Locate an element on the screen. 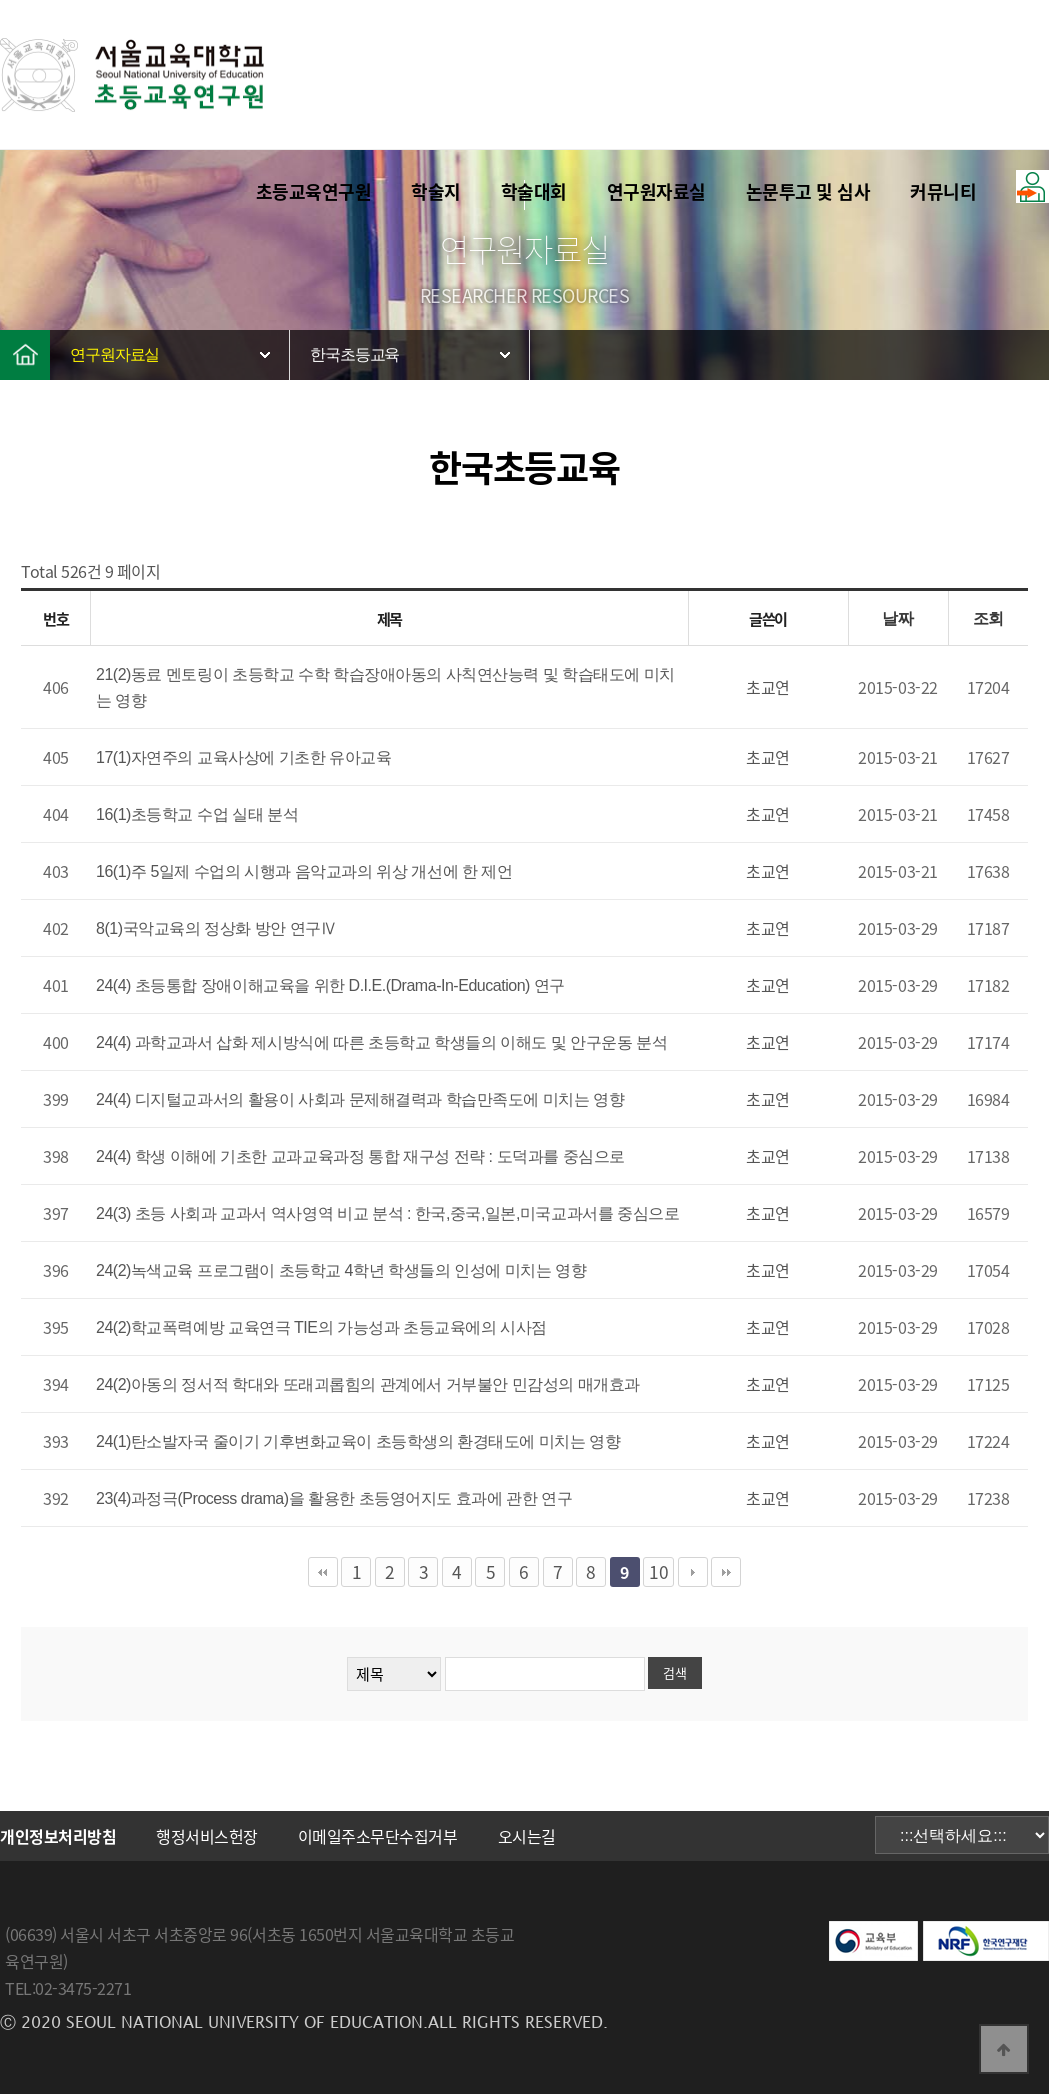  10 is located at coordinates (658, 1572).